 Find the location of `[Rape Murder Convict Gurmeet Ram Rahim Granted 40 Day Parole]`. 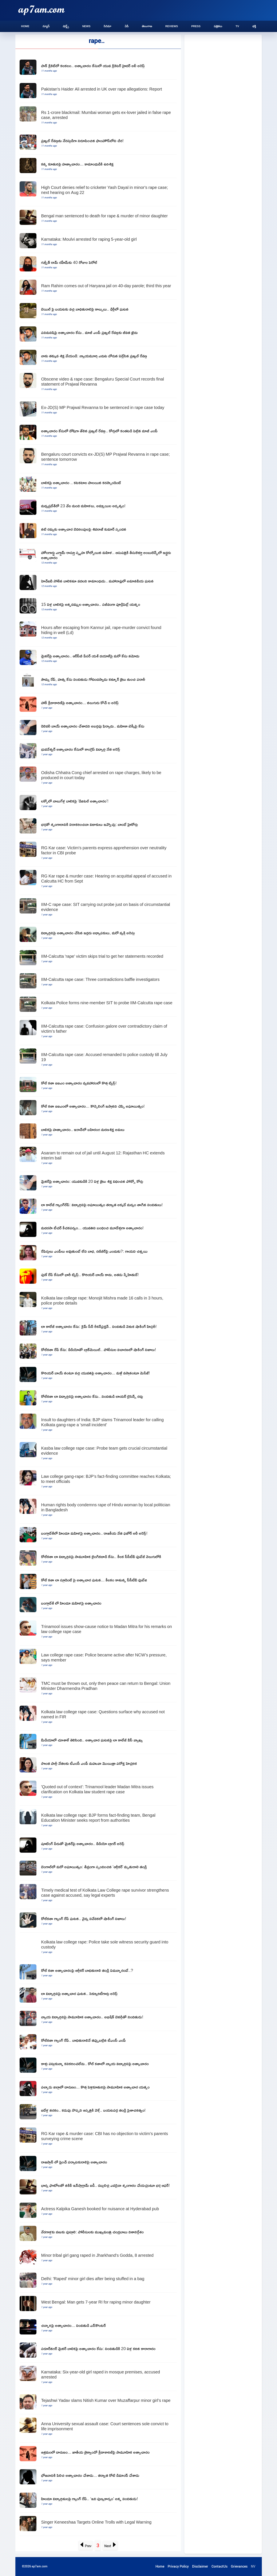

[Rape Murder Convict Gurmeet Ram Rahim Granted 40 Day Parole] is located at coordinates (98, 264).